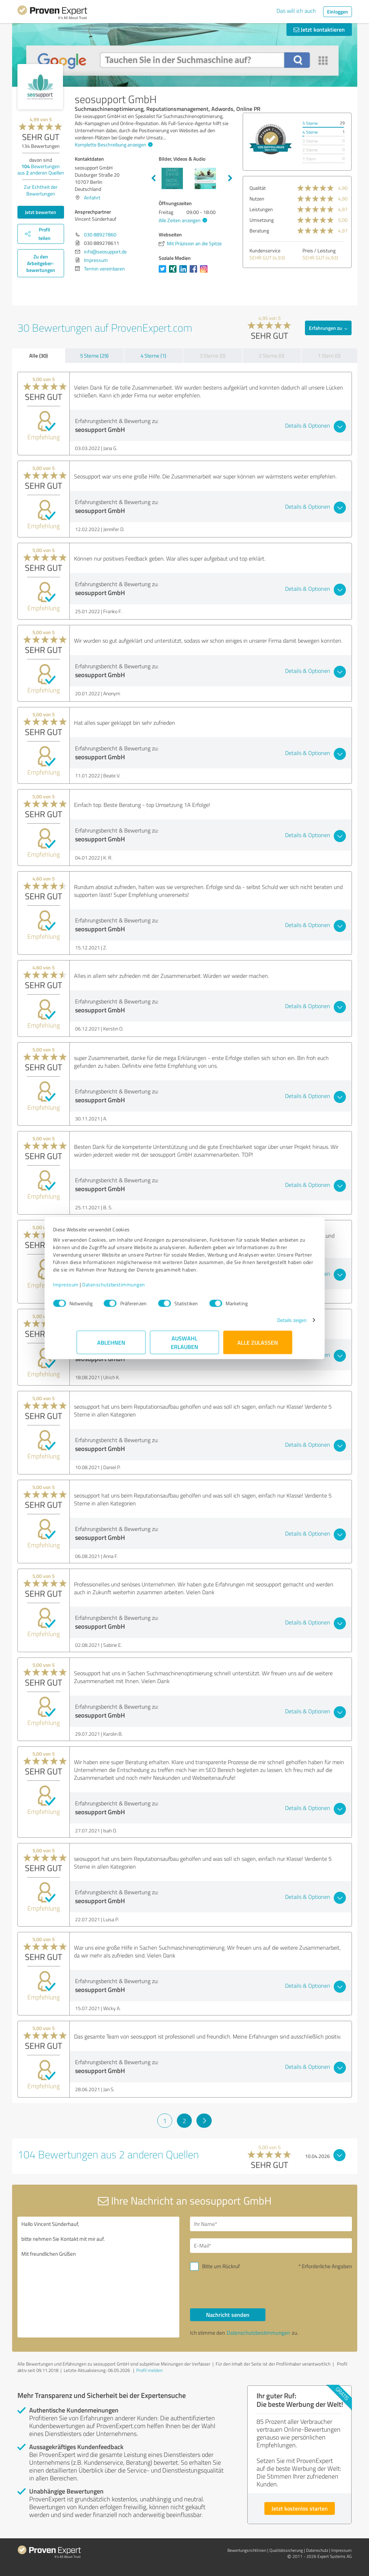 This screenshot has height=2576, width=369. Describe the element at coordinates (319, 29) in the screenshot. I see `Jetzt kontaktieren` at that location.